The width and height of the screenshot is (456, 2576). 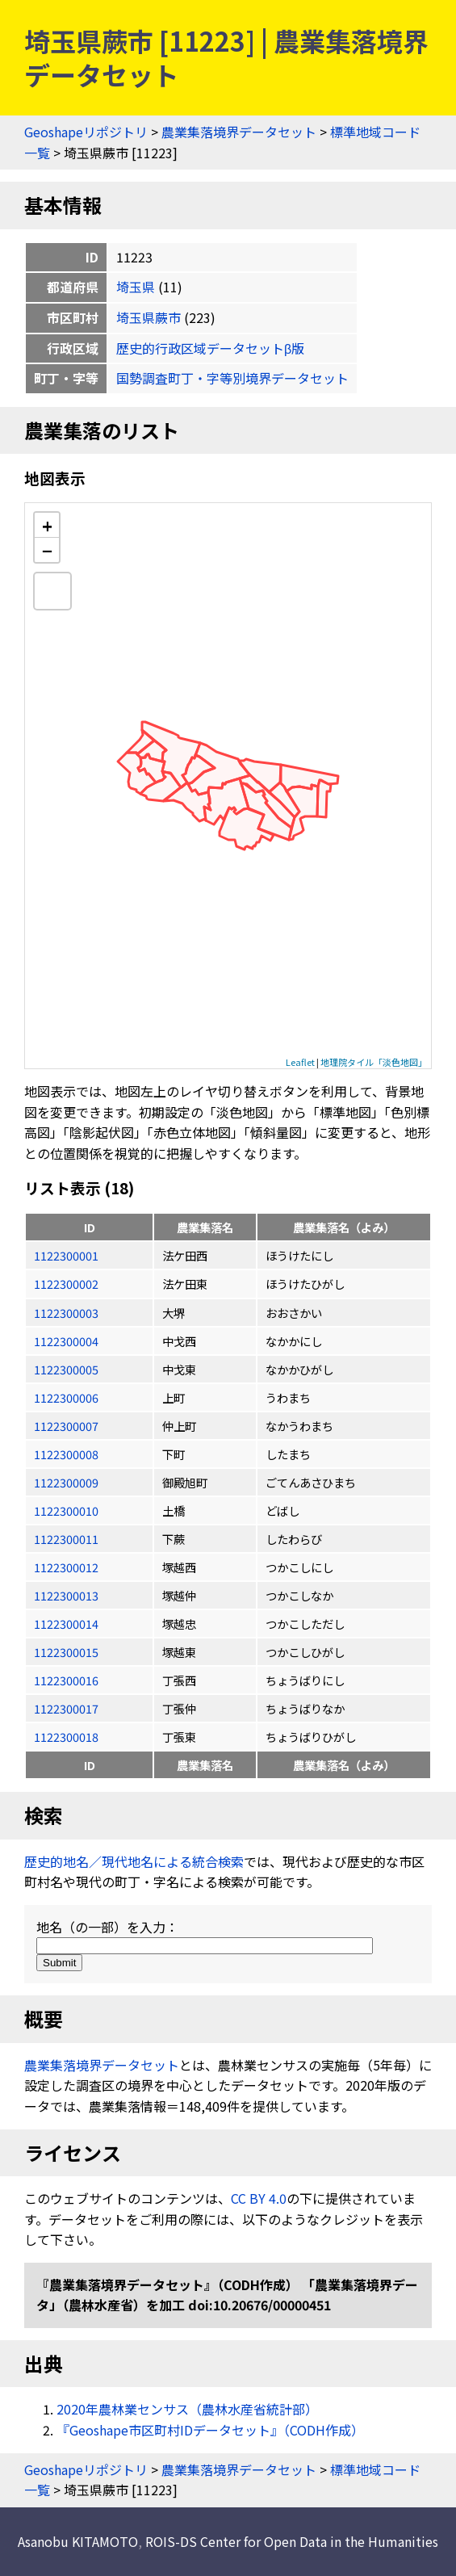 I want to click on 地理院タイル「淡色地図」, so click(x=373, y=1061).